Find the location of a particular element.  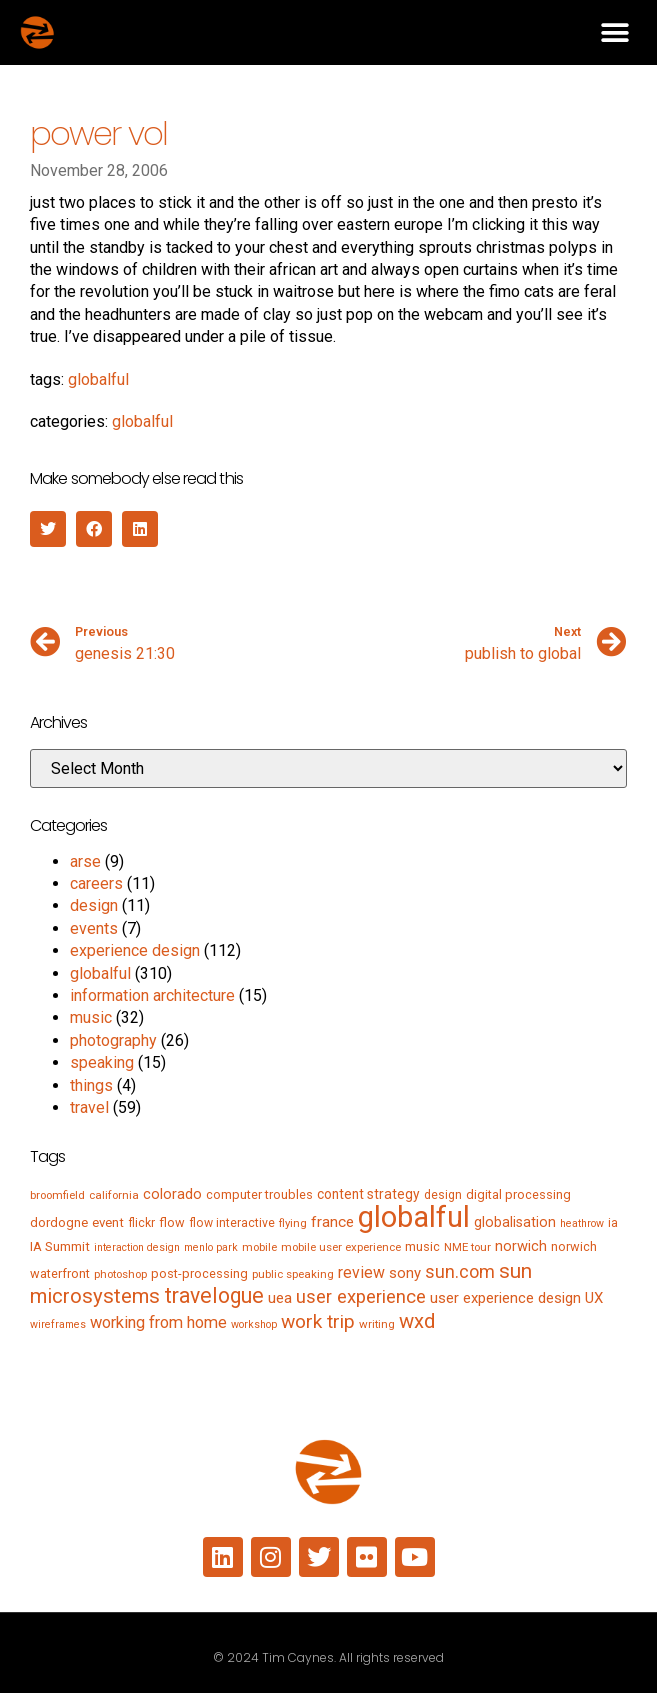

arse is located at coordinates (85, 861).